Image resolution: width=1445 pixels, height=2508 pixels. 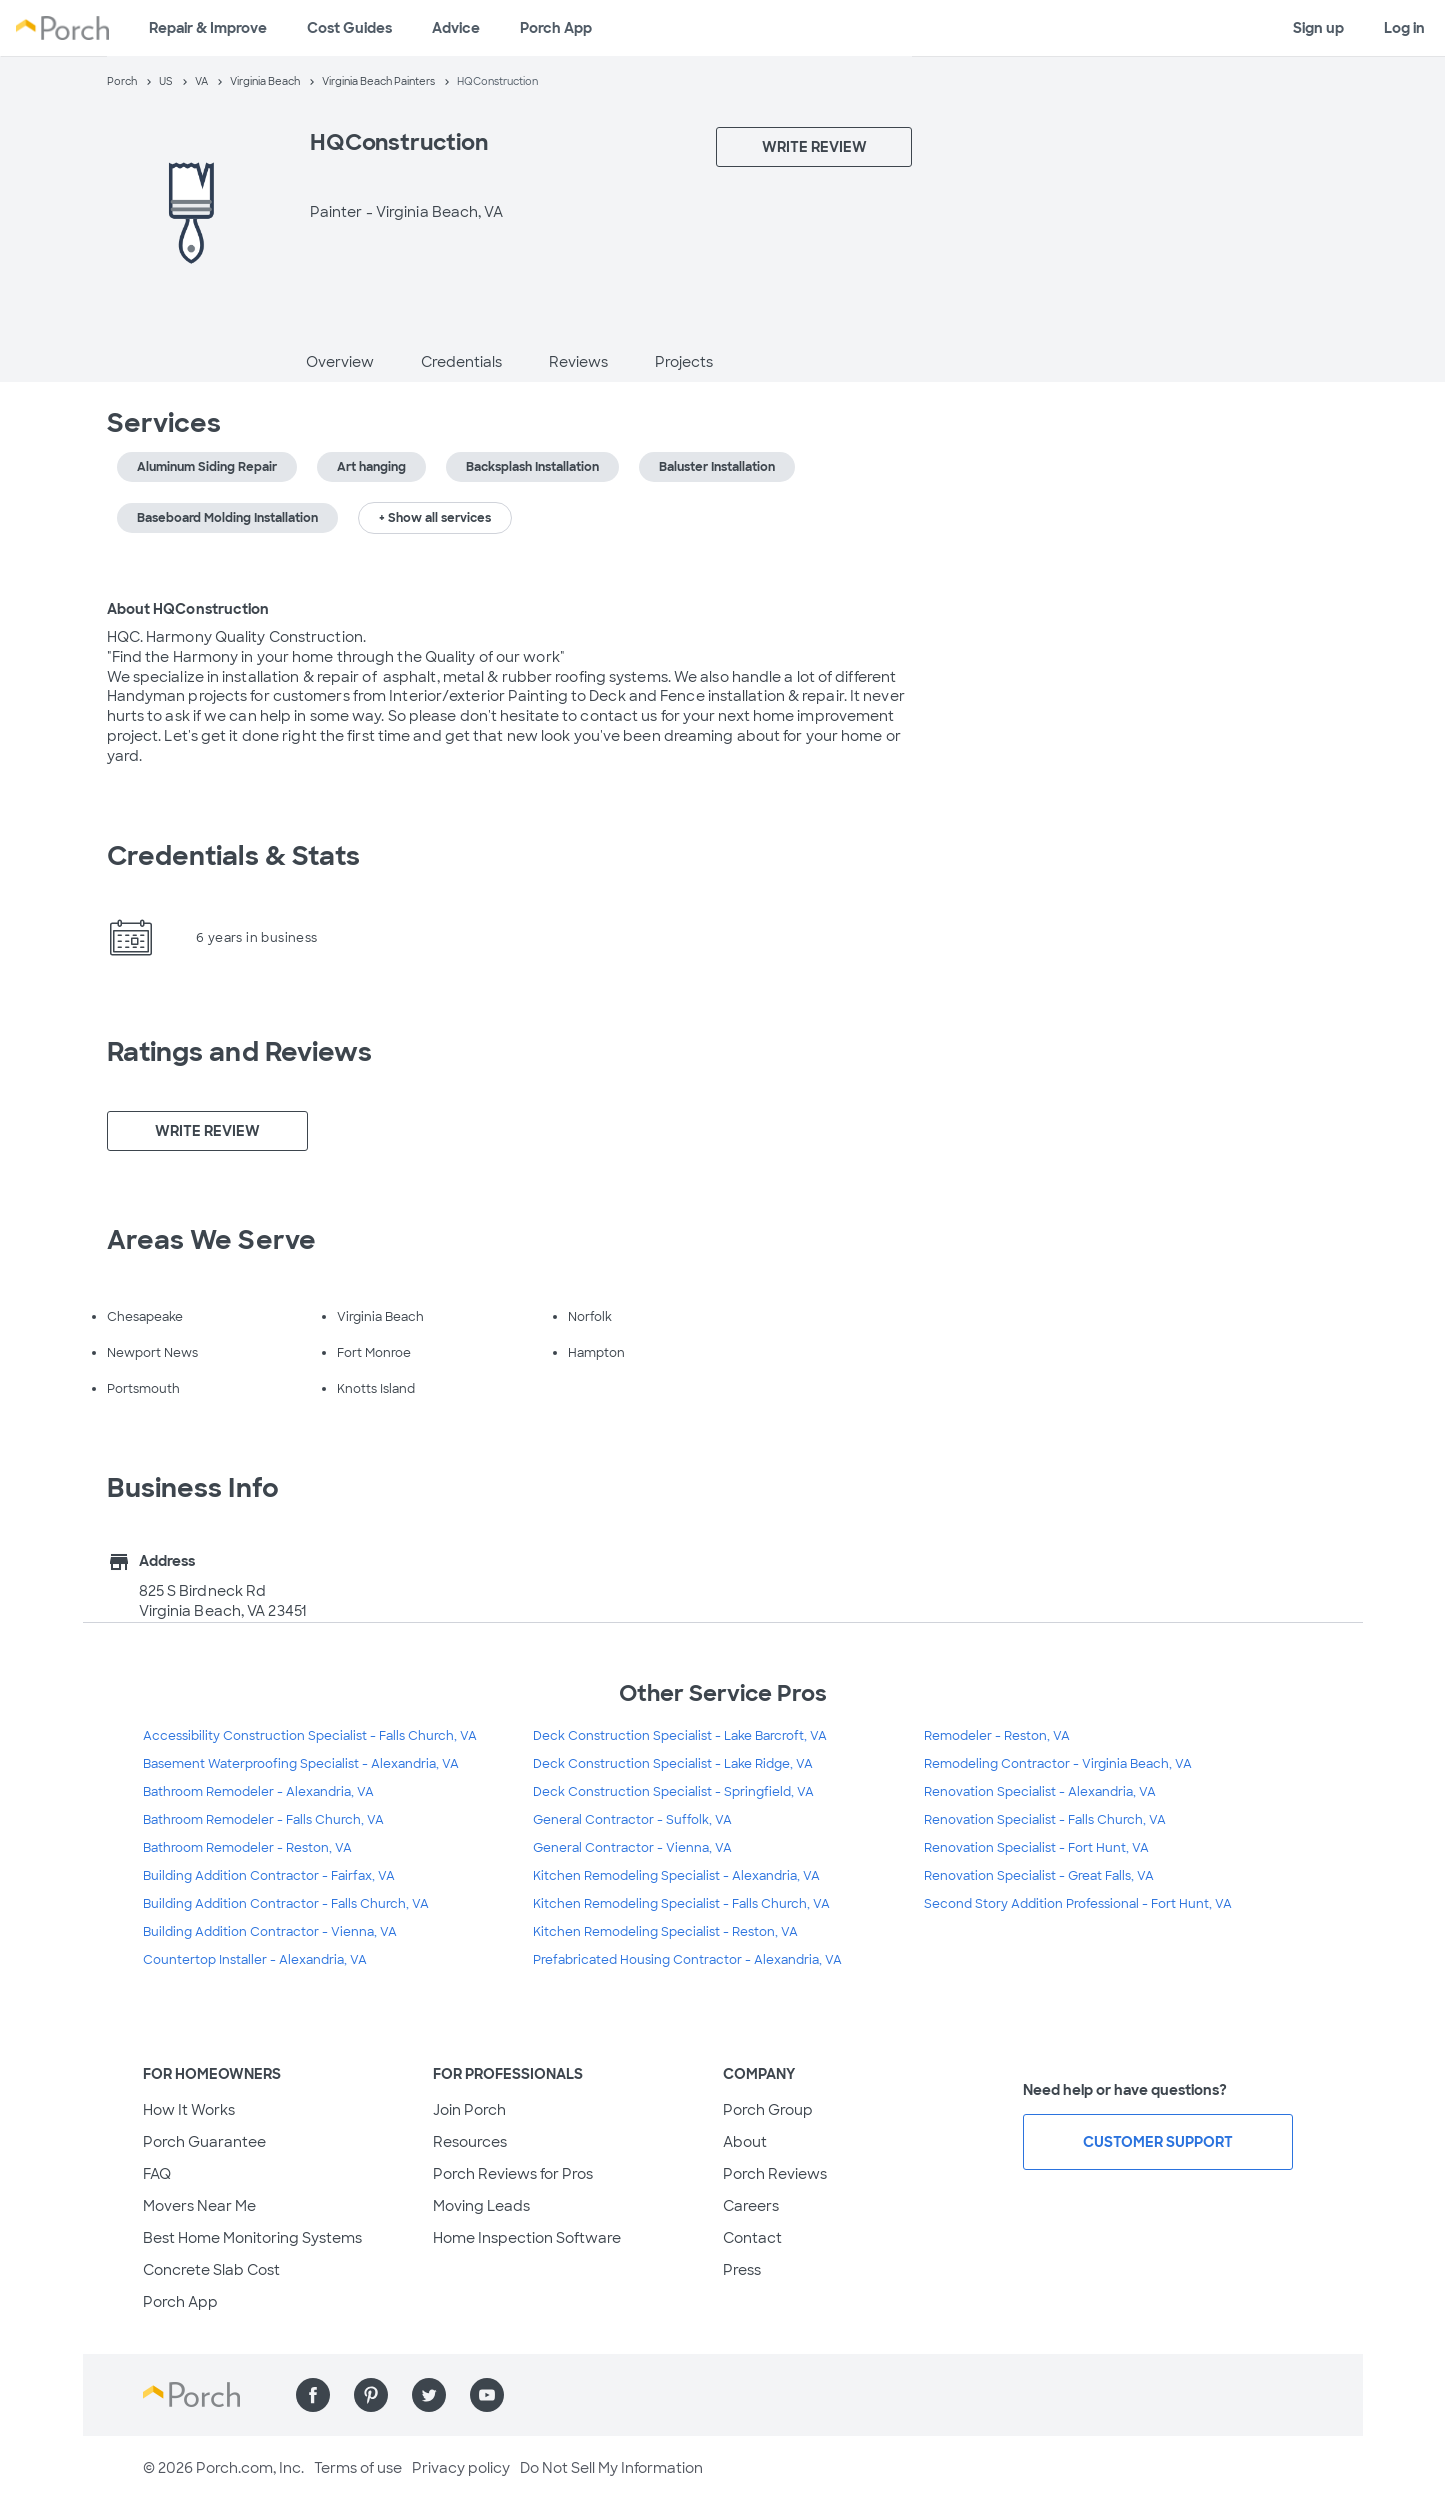 I want to click on Sign up, so click(x=1318, y=28).